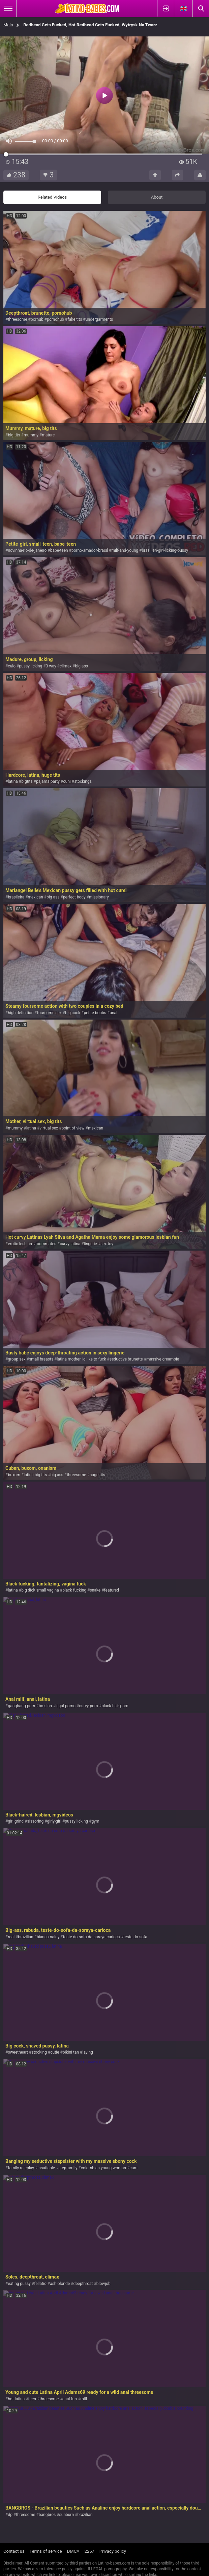 This screenshot has width=209, height=2576. I want to click on mature, so click(48, 435).